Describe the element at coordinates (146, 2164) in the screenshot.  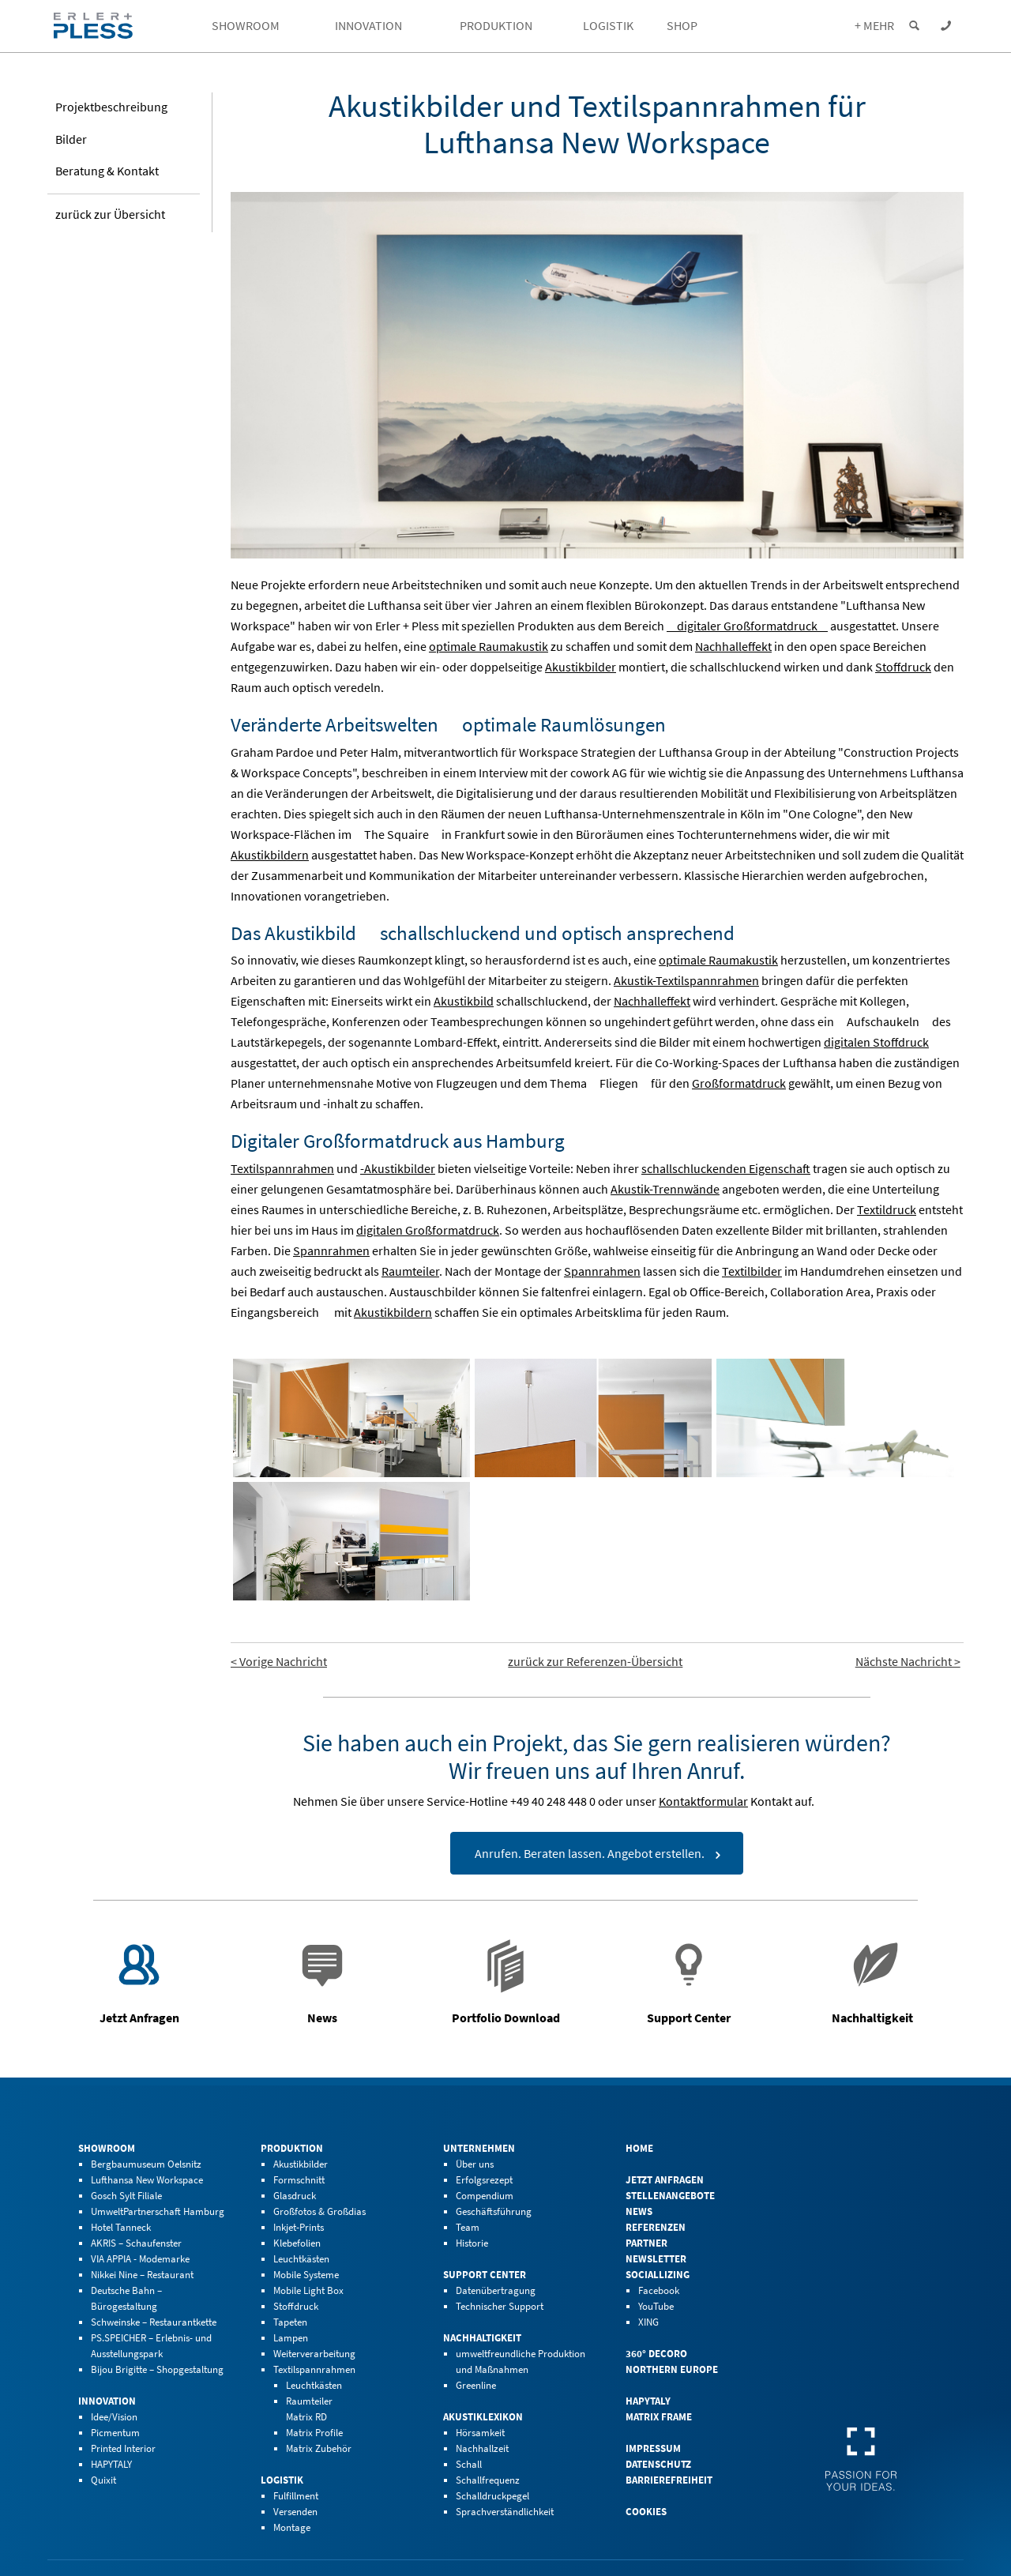
I see `Bergbaumuseum Oelsnitz` at that location.